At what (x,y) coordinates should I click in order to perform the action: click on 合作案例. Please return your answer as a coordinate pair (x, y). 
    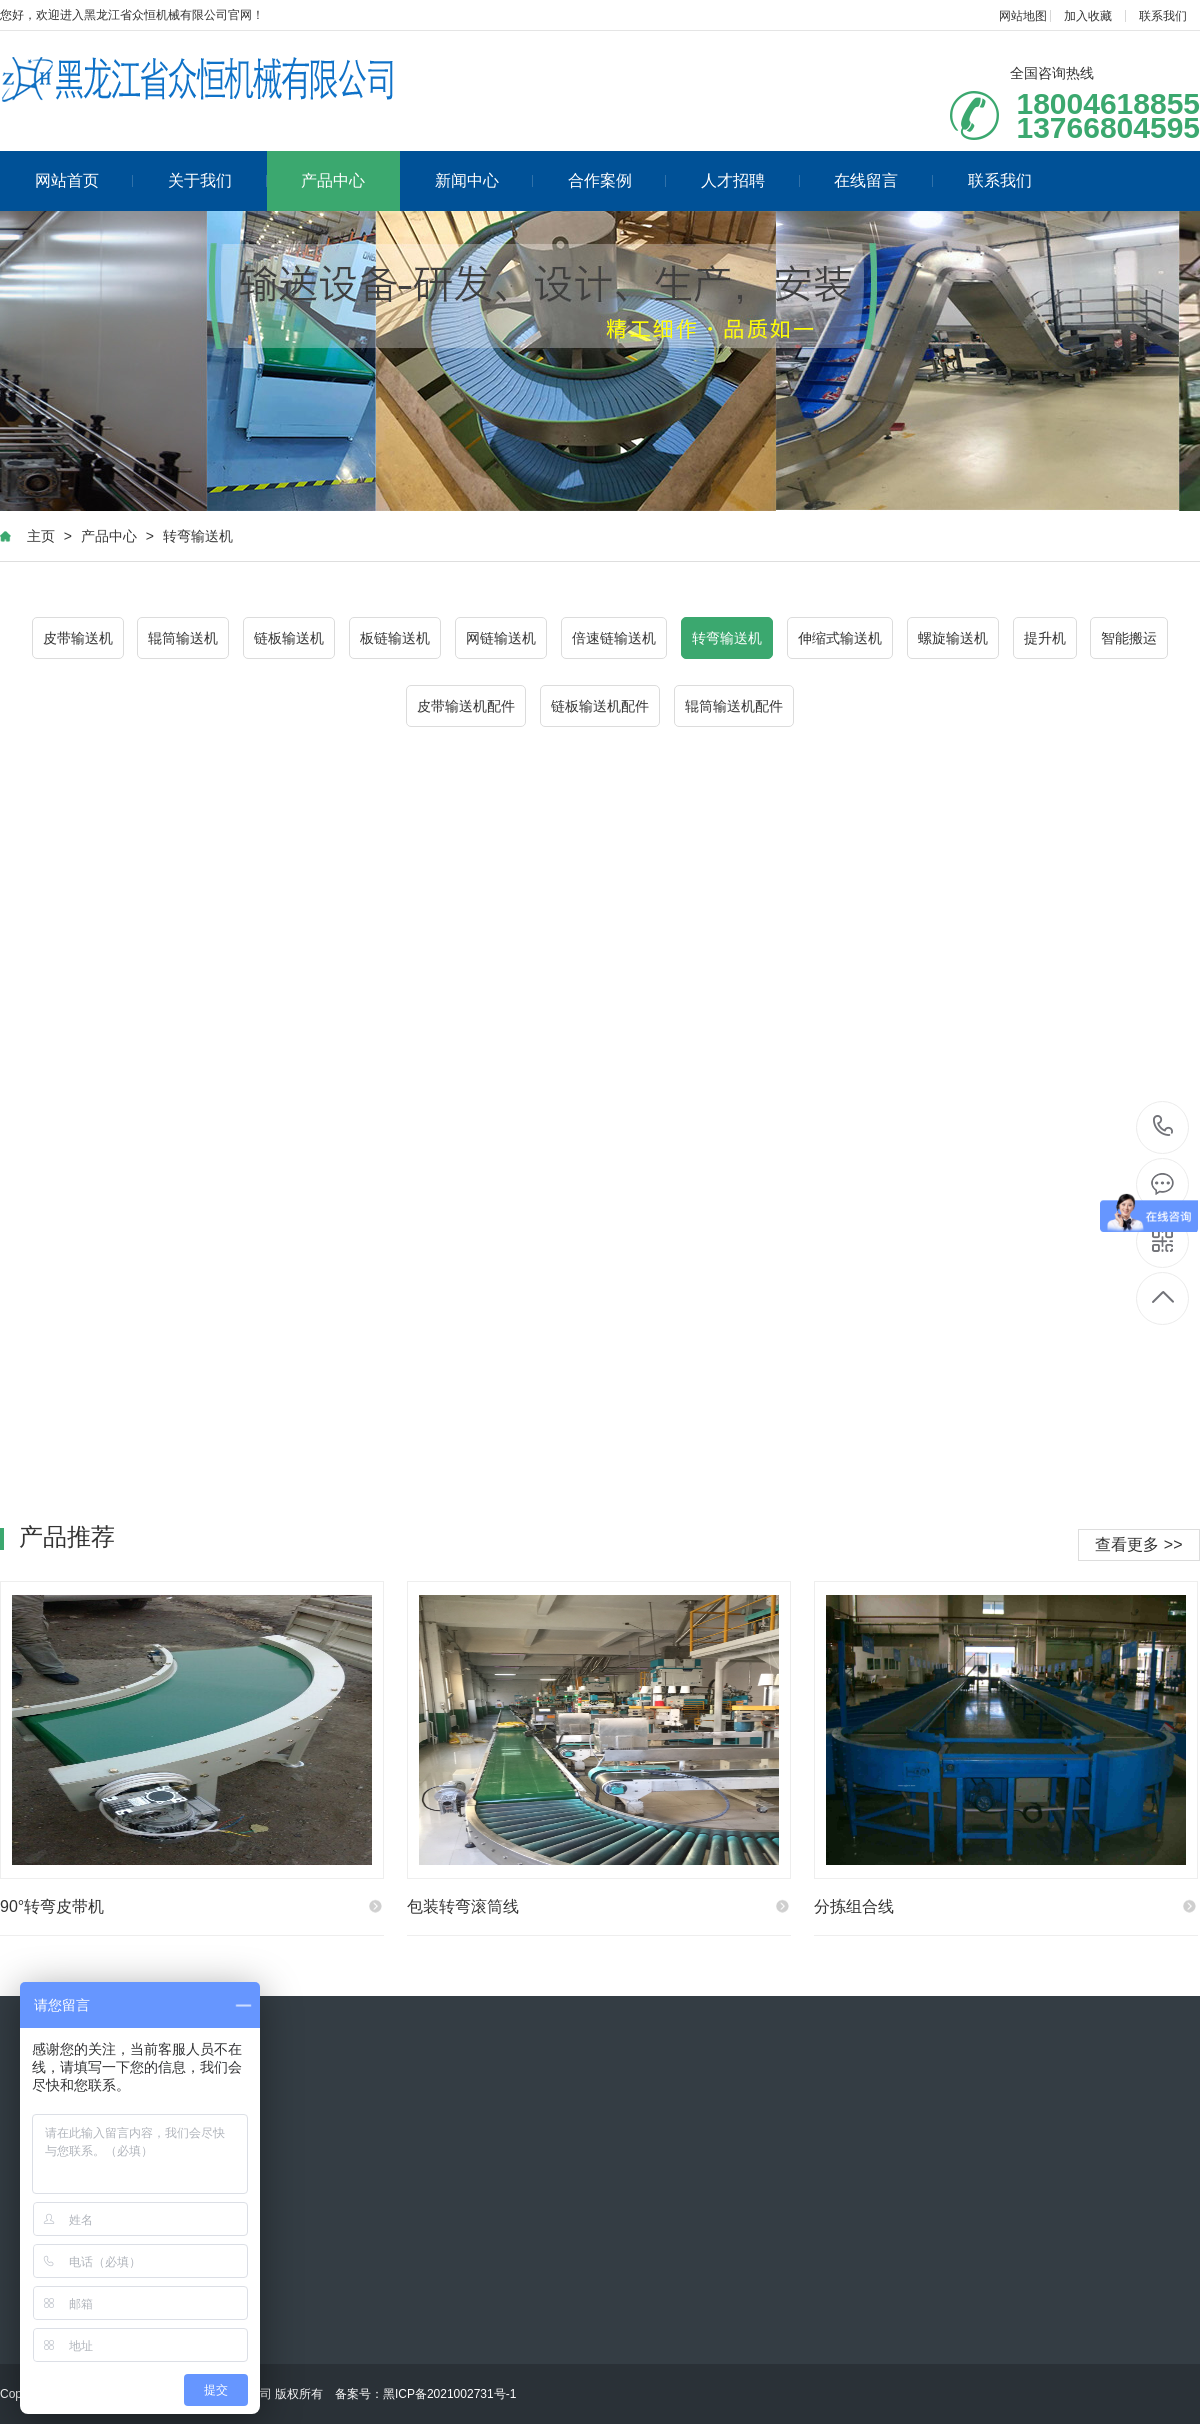
    Looking at the image, I should click on (617, 180).